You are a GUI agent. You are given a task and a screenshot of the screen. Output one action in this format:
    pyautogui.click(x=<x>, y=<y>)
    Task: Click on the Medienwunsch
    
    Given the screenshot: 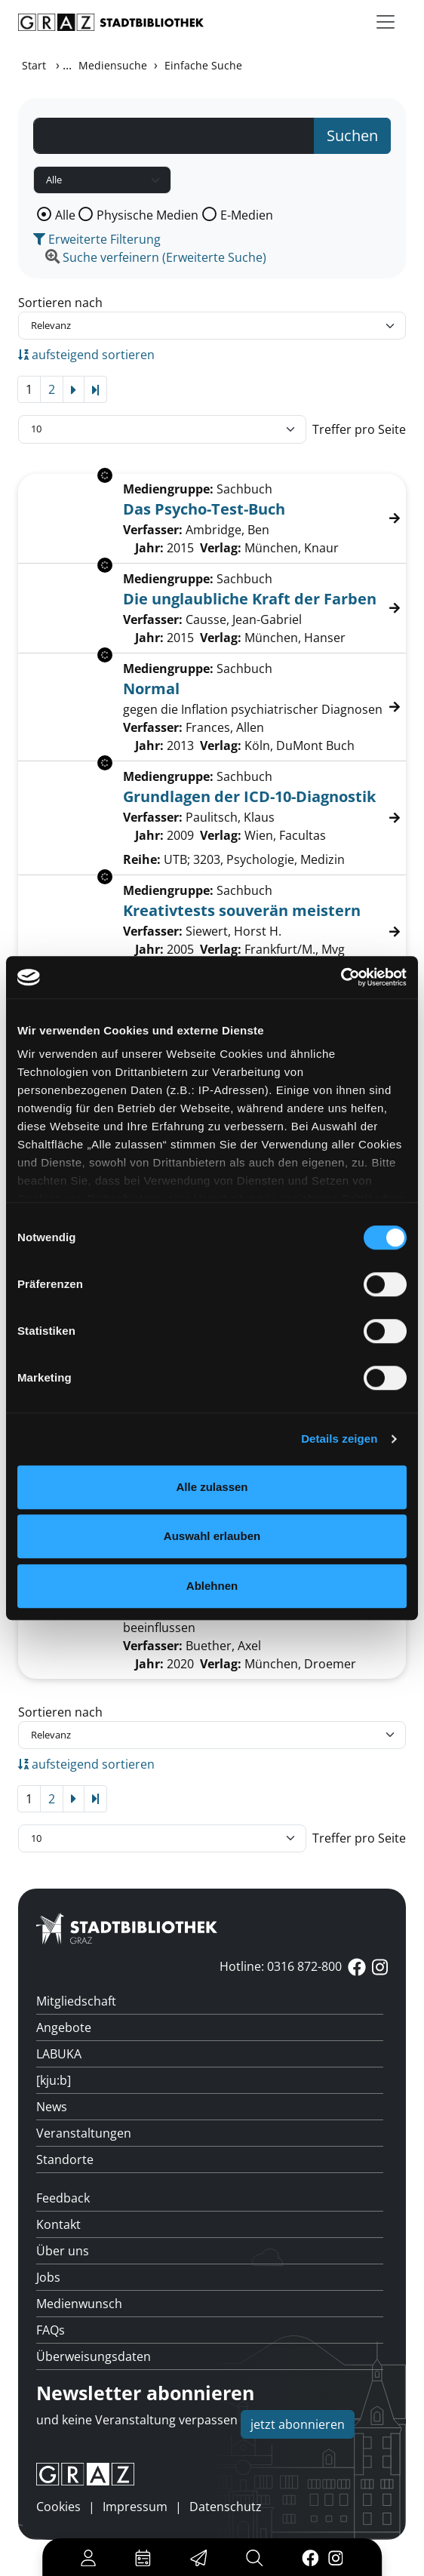 What is the action you would take?
    pyautogui.click(x=79, y=2303)
    